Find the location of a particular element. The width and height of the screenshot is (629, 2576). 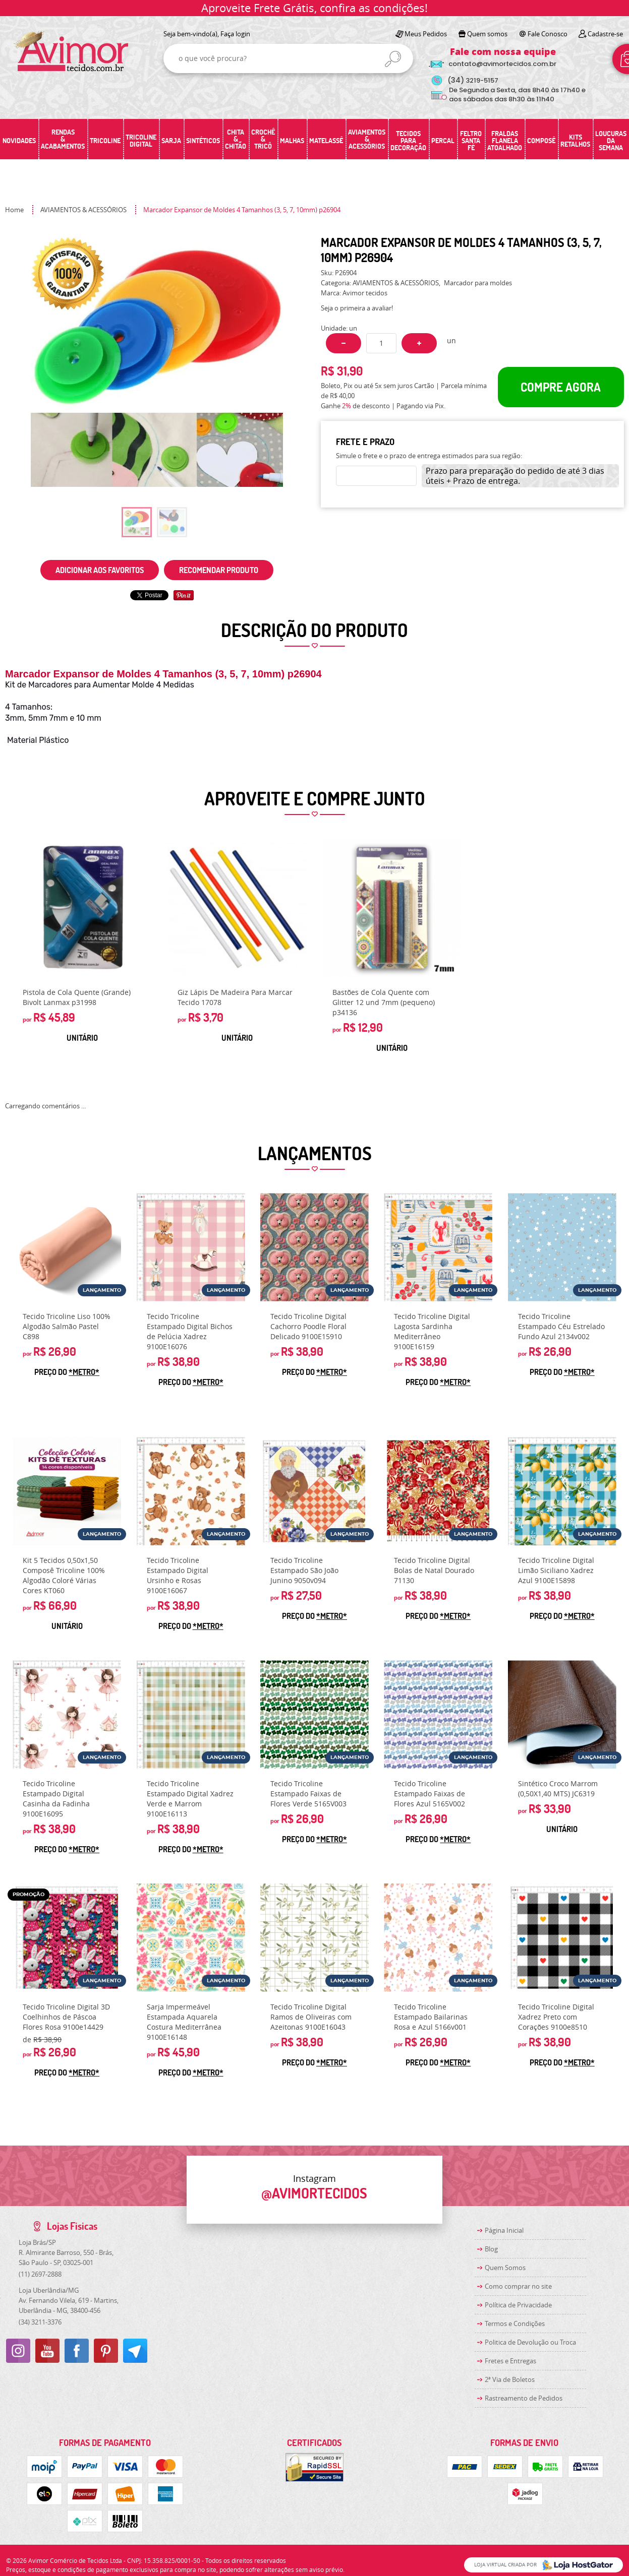

Quem Somos is located at coordinates (505, 2267).